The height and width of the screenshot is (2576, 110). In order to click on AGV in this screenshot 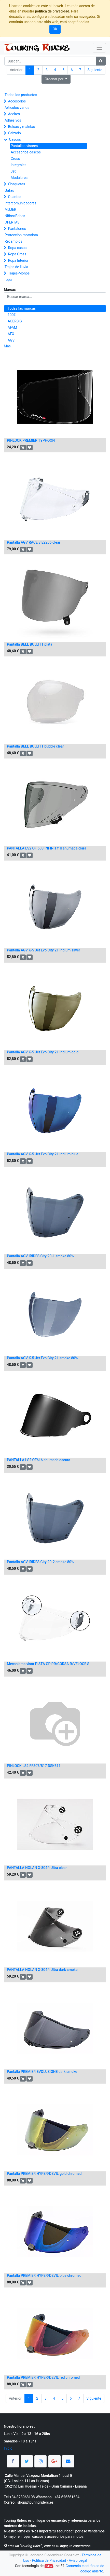, I will do `click(11, 340)`.